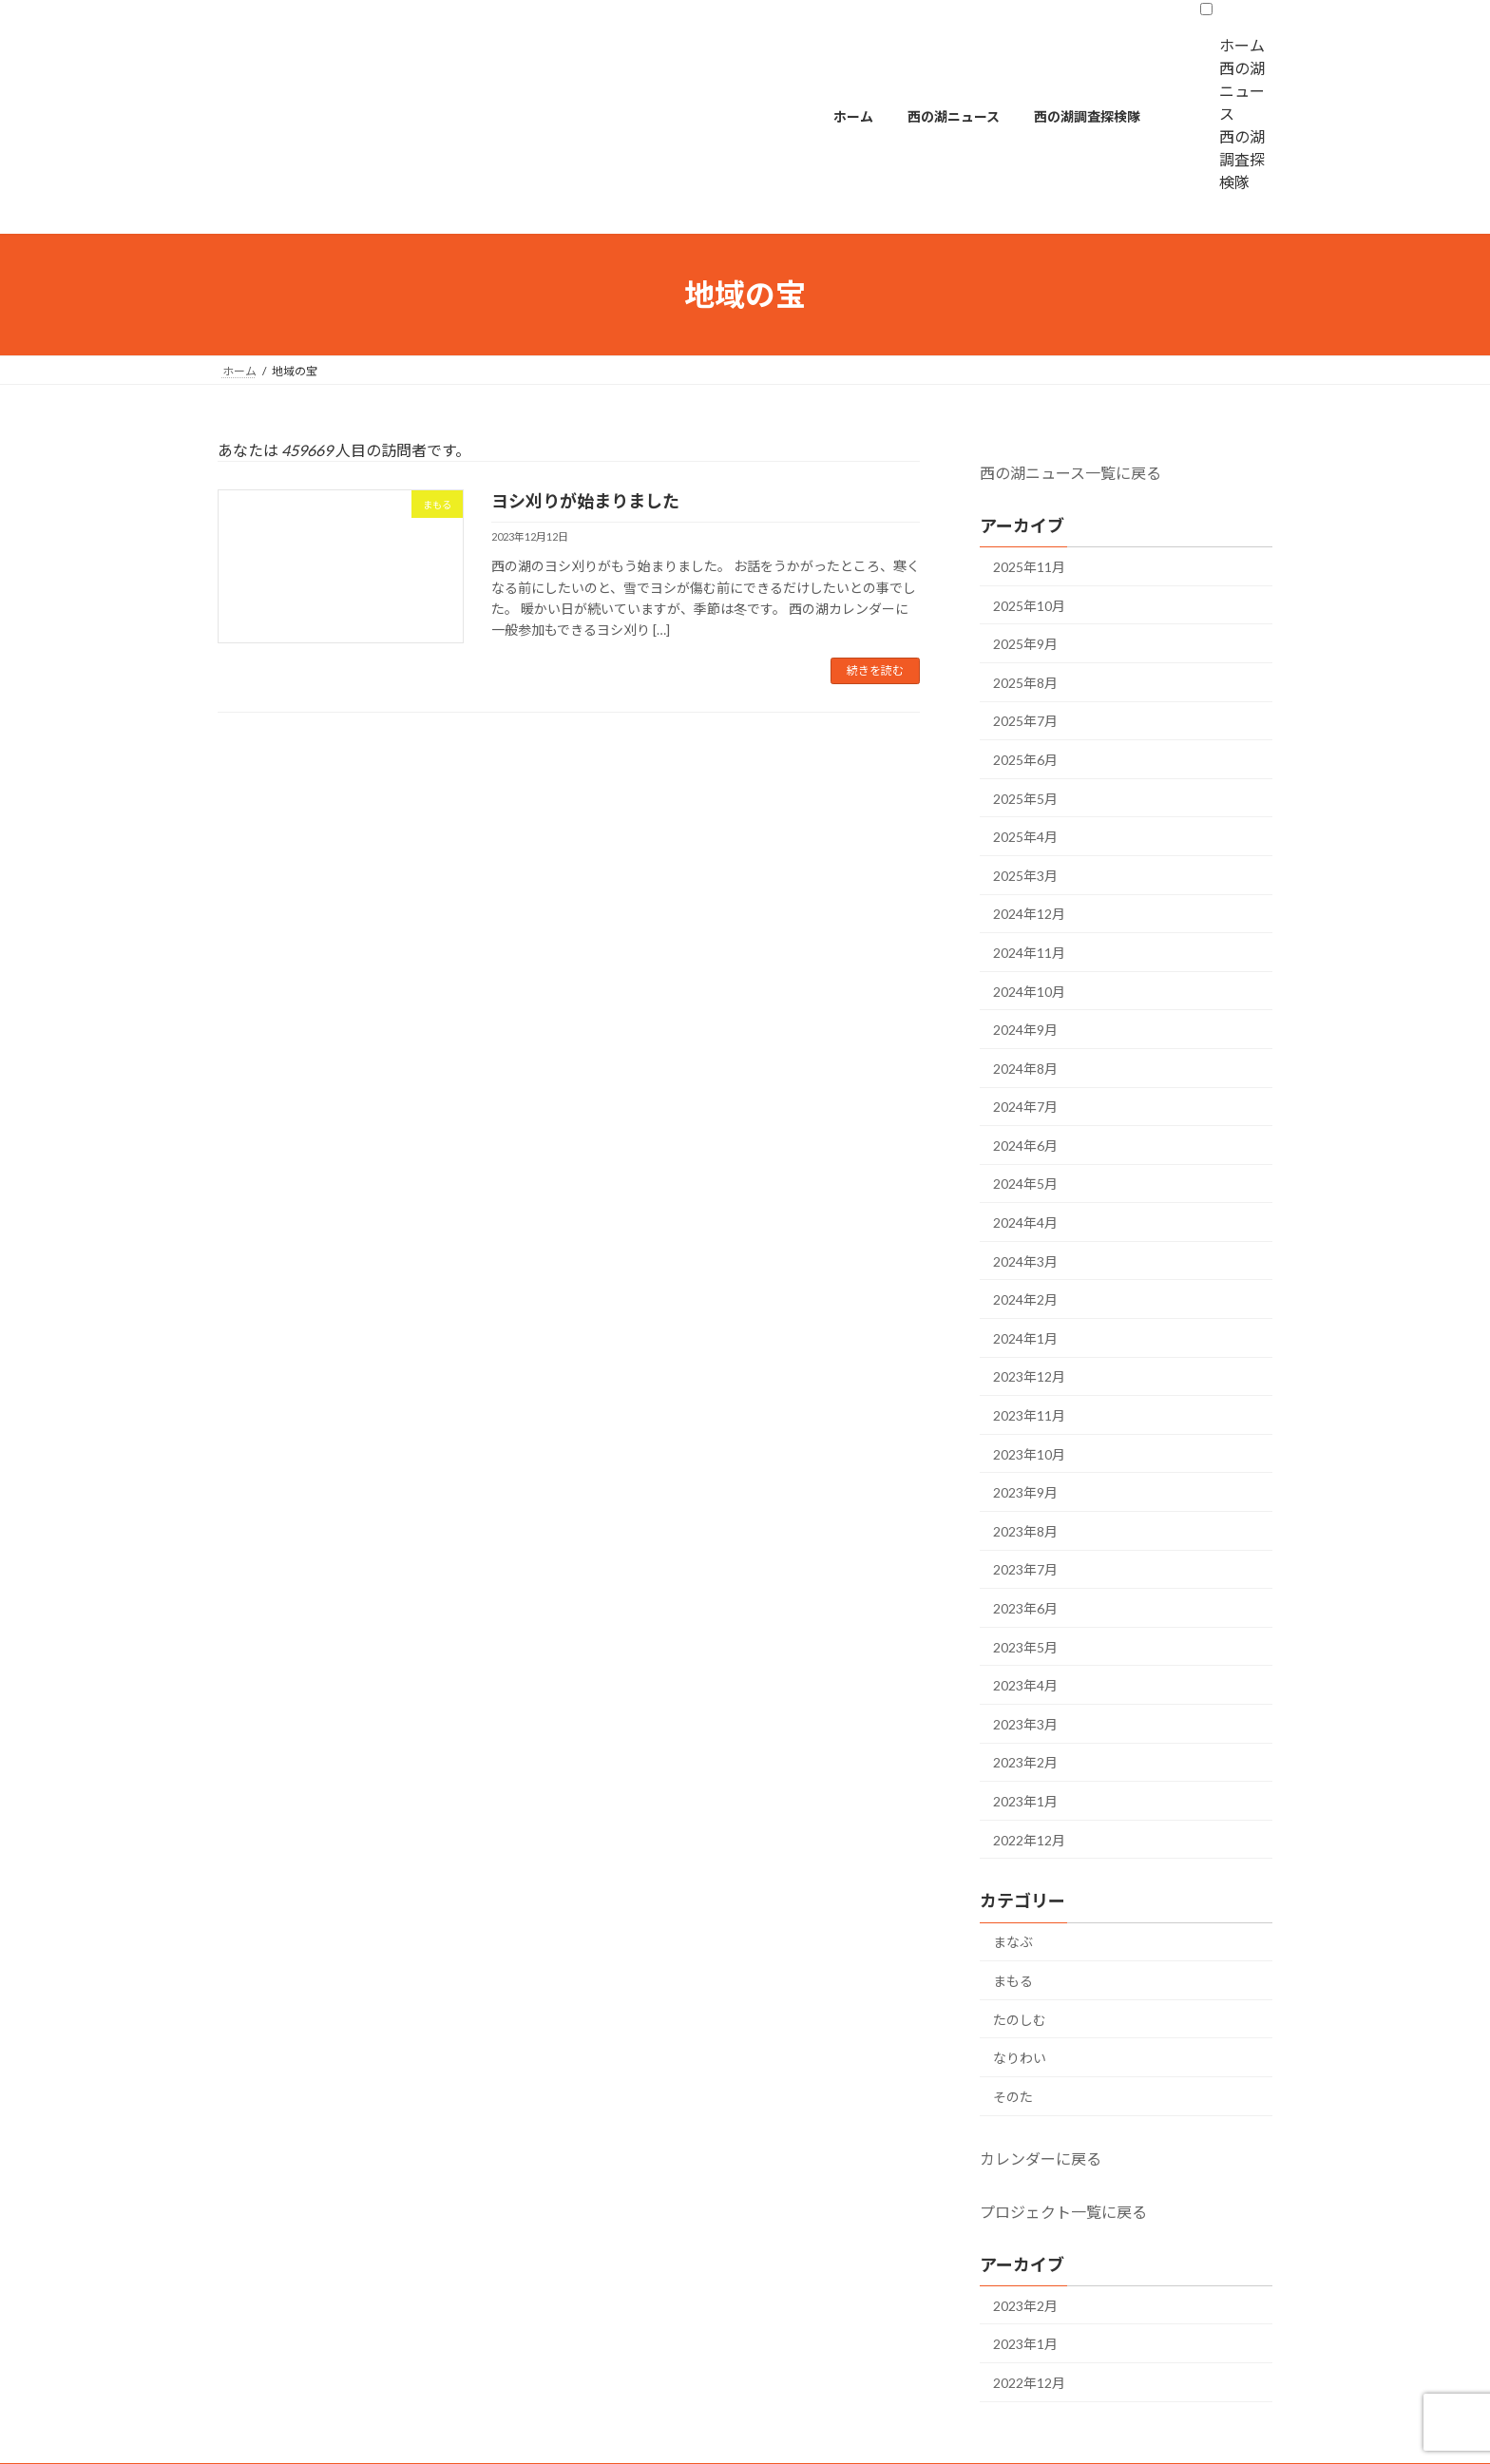 The height and width of the screenshot is (2464, 1490). I want to click on プロジェクト一覧に戻る, so click(1063, 2212).